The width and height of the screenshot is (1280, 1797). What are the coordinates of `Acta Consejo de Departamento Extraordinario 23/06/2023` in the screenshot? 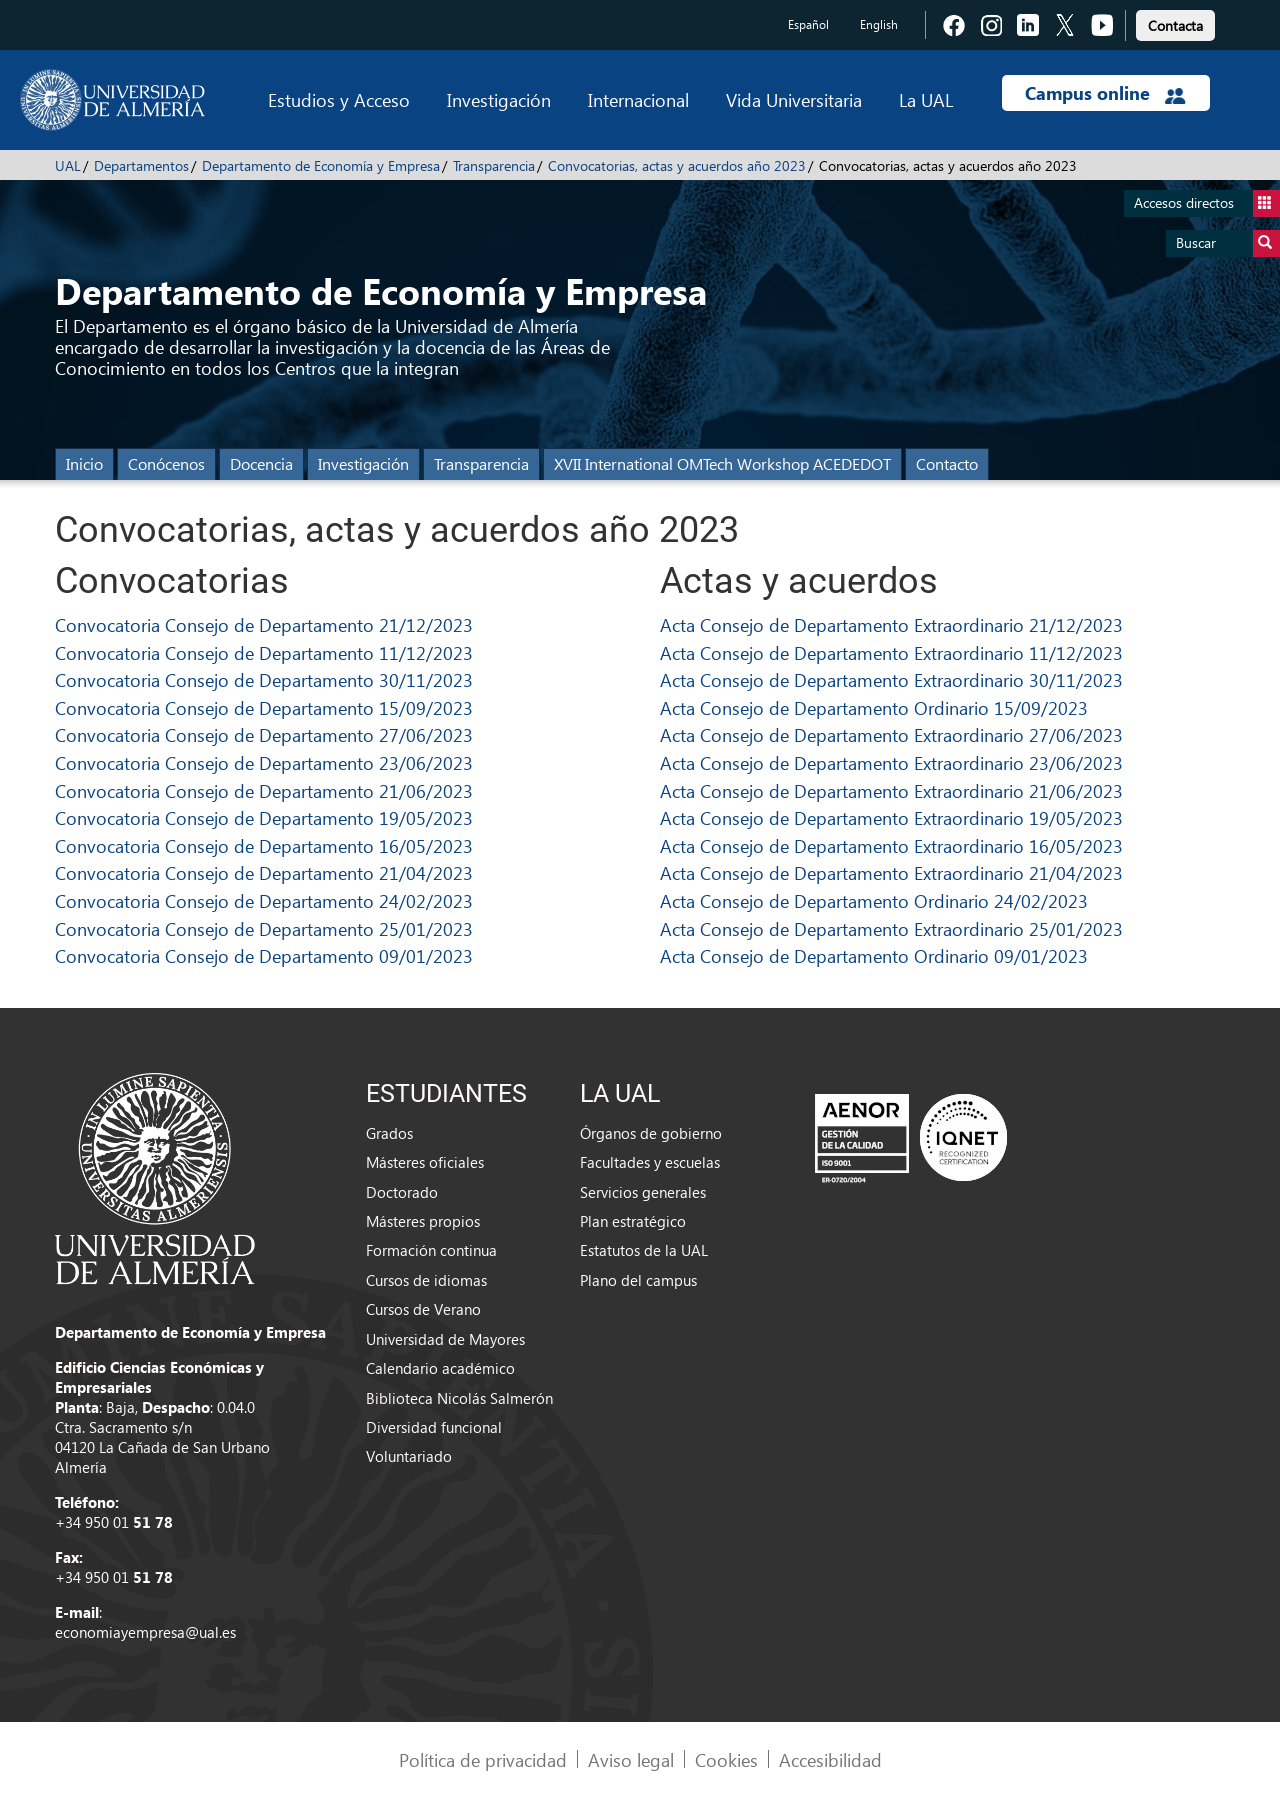 It's located at (891, 762).